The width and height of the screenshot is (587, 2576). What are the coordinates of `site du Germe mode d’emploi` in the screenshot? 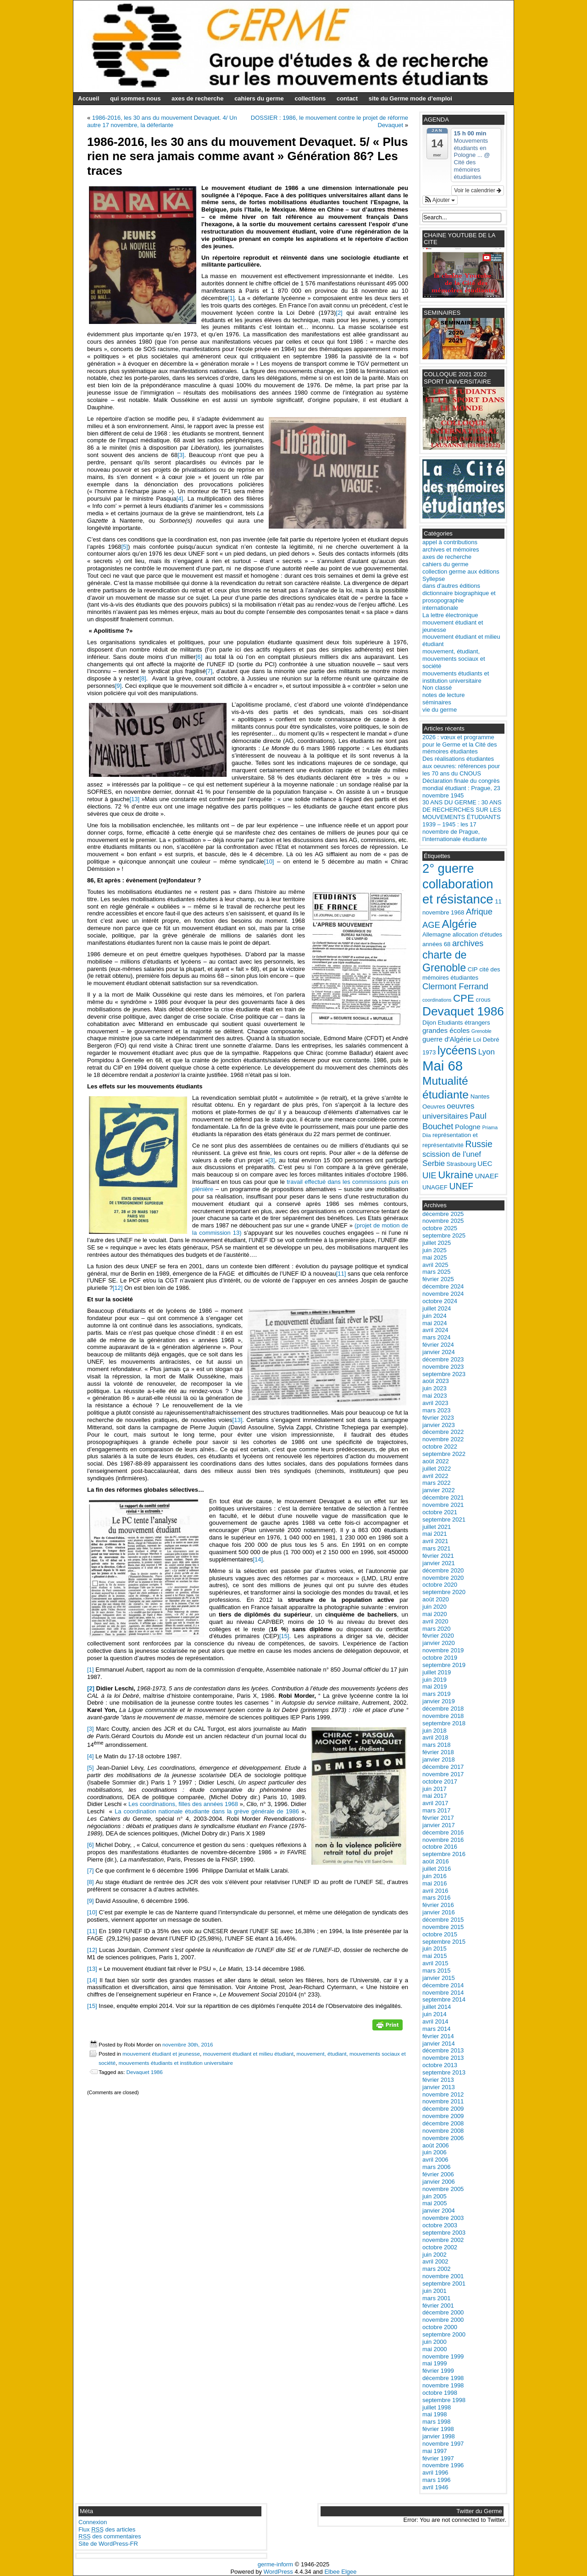 It's located at (410, 98).